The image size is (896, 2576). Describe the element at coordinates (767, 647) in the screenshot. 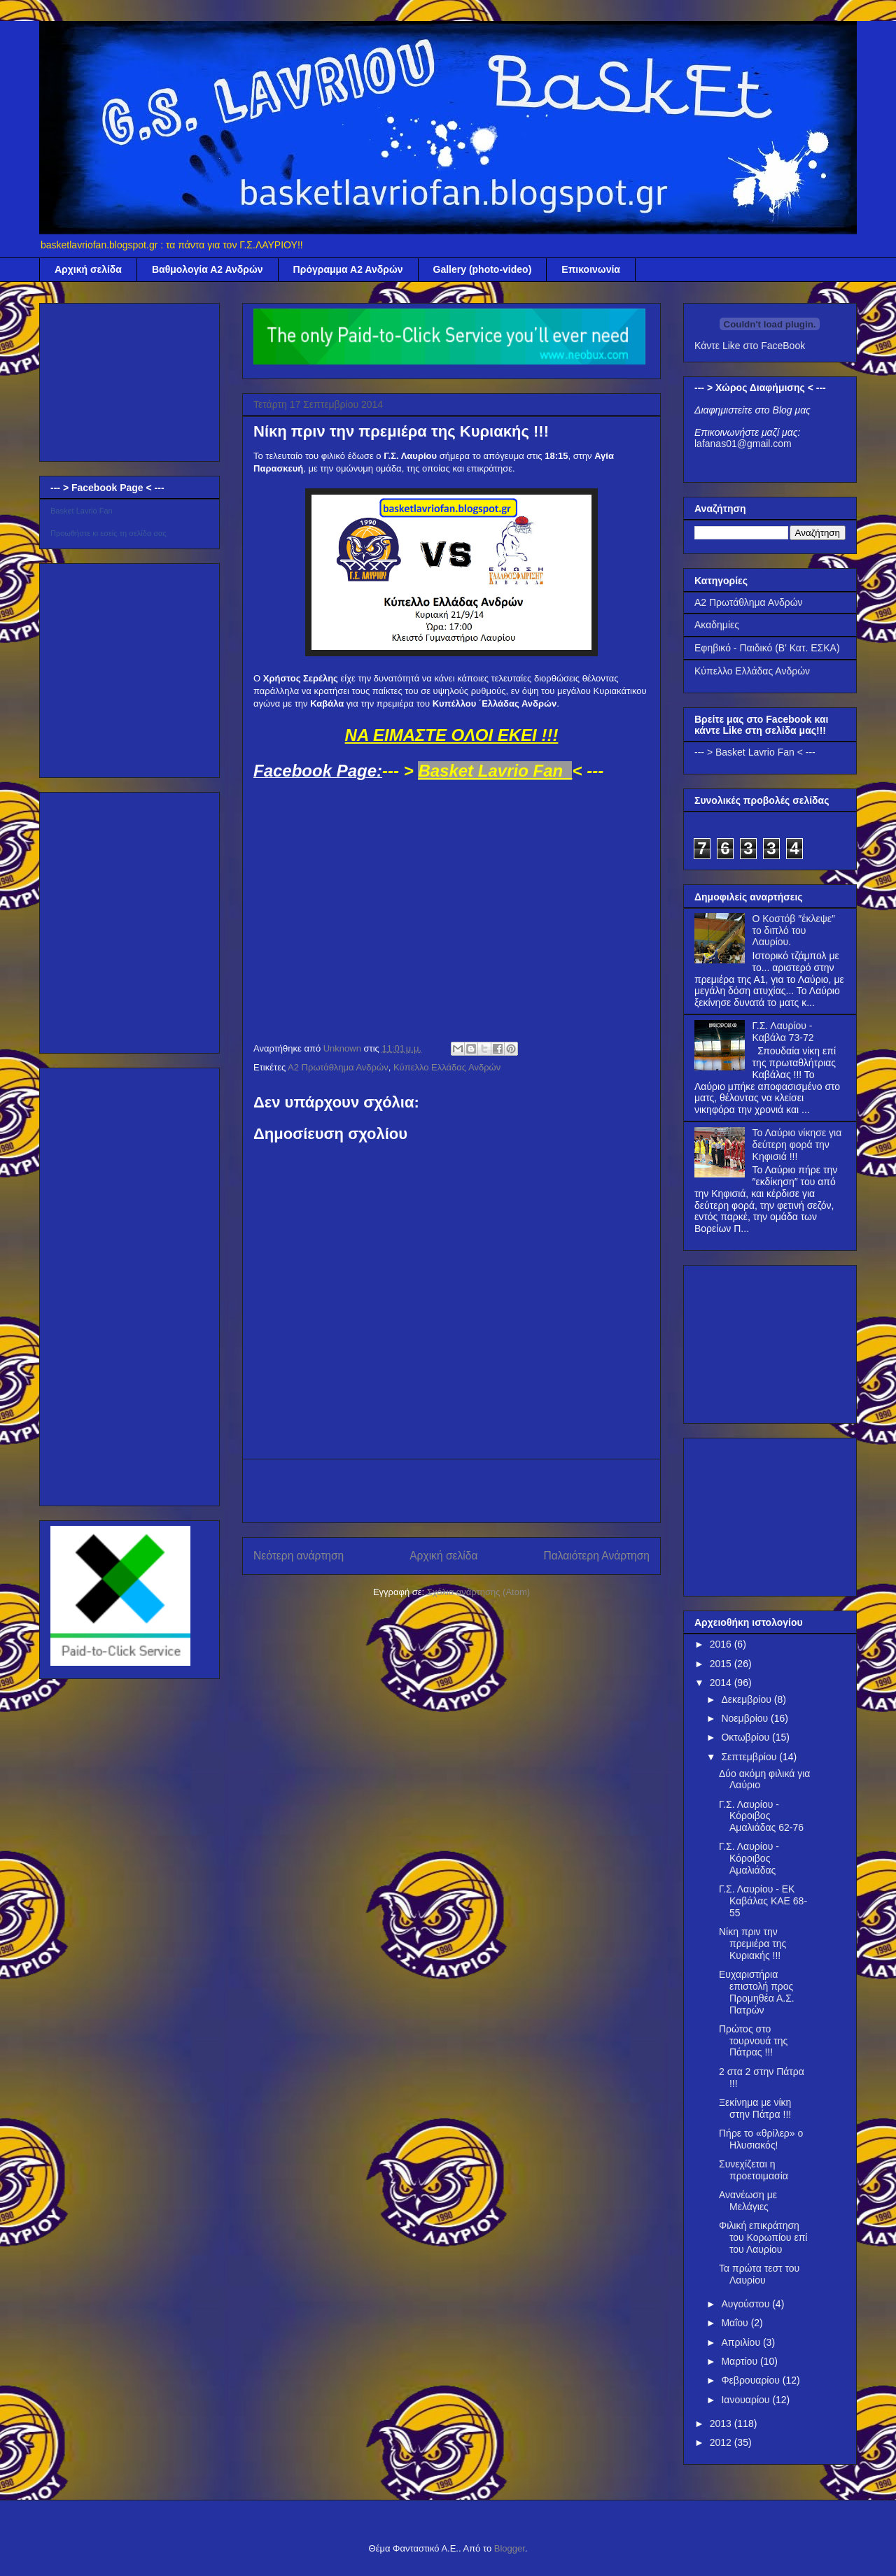

I see `Εφηβικό - Παιδικό (Β' Κατ. ΕΣΚΑ)` at that location.